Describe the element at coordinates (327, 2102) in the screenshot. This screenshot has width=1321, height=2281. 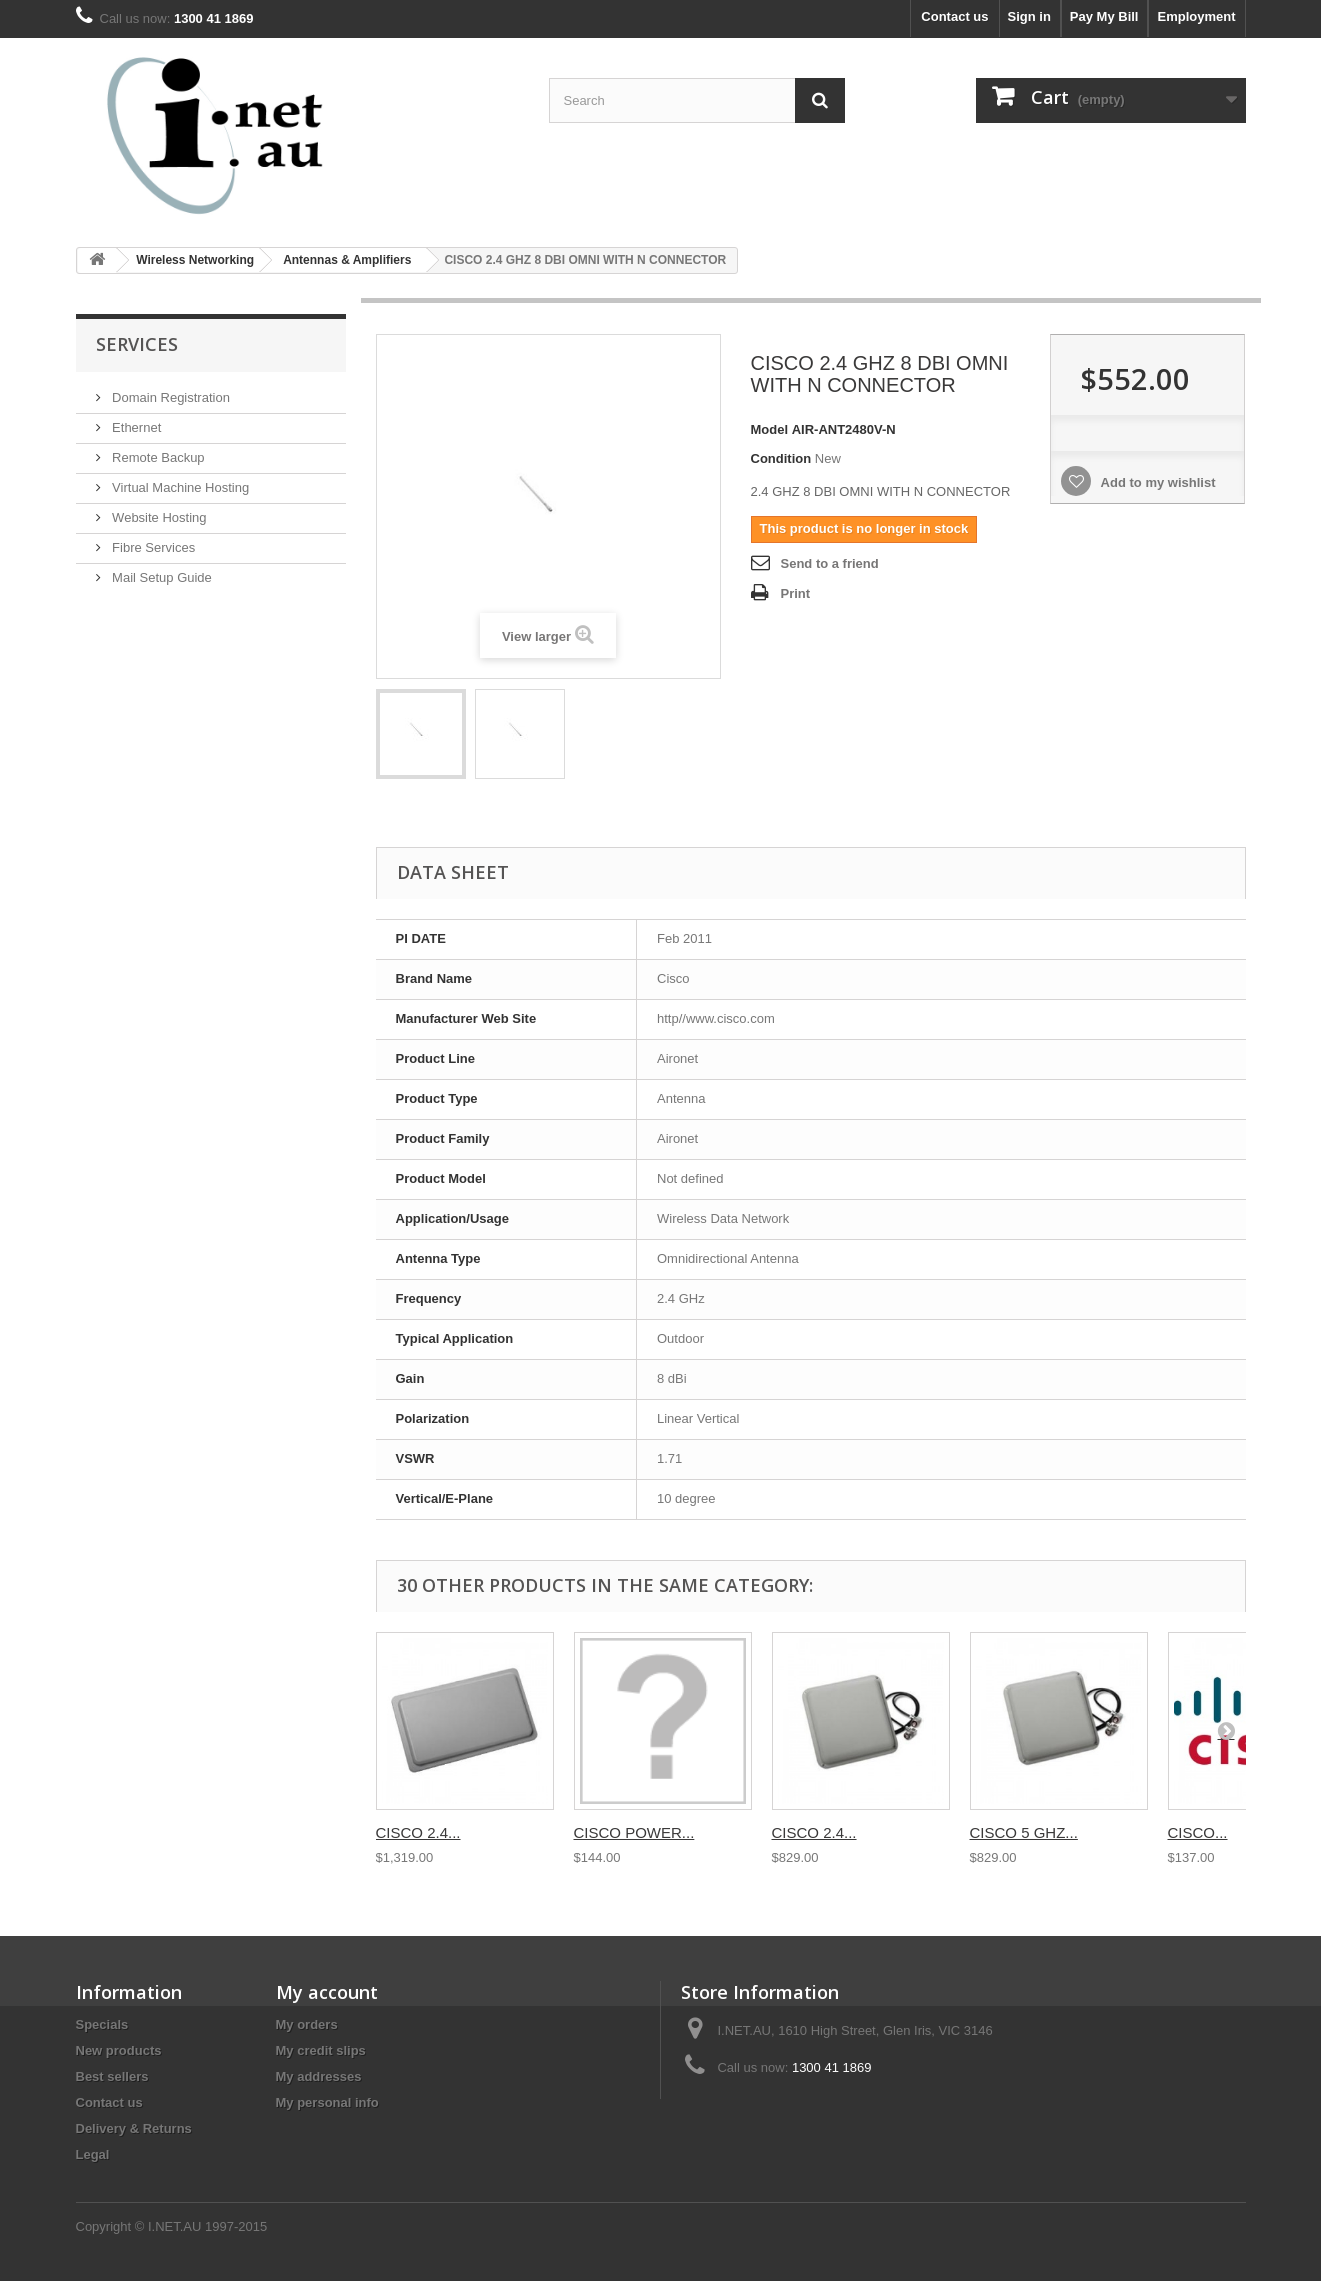
I see `My personal info` at that location.